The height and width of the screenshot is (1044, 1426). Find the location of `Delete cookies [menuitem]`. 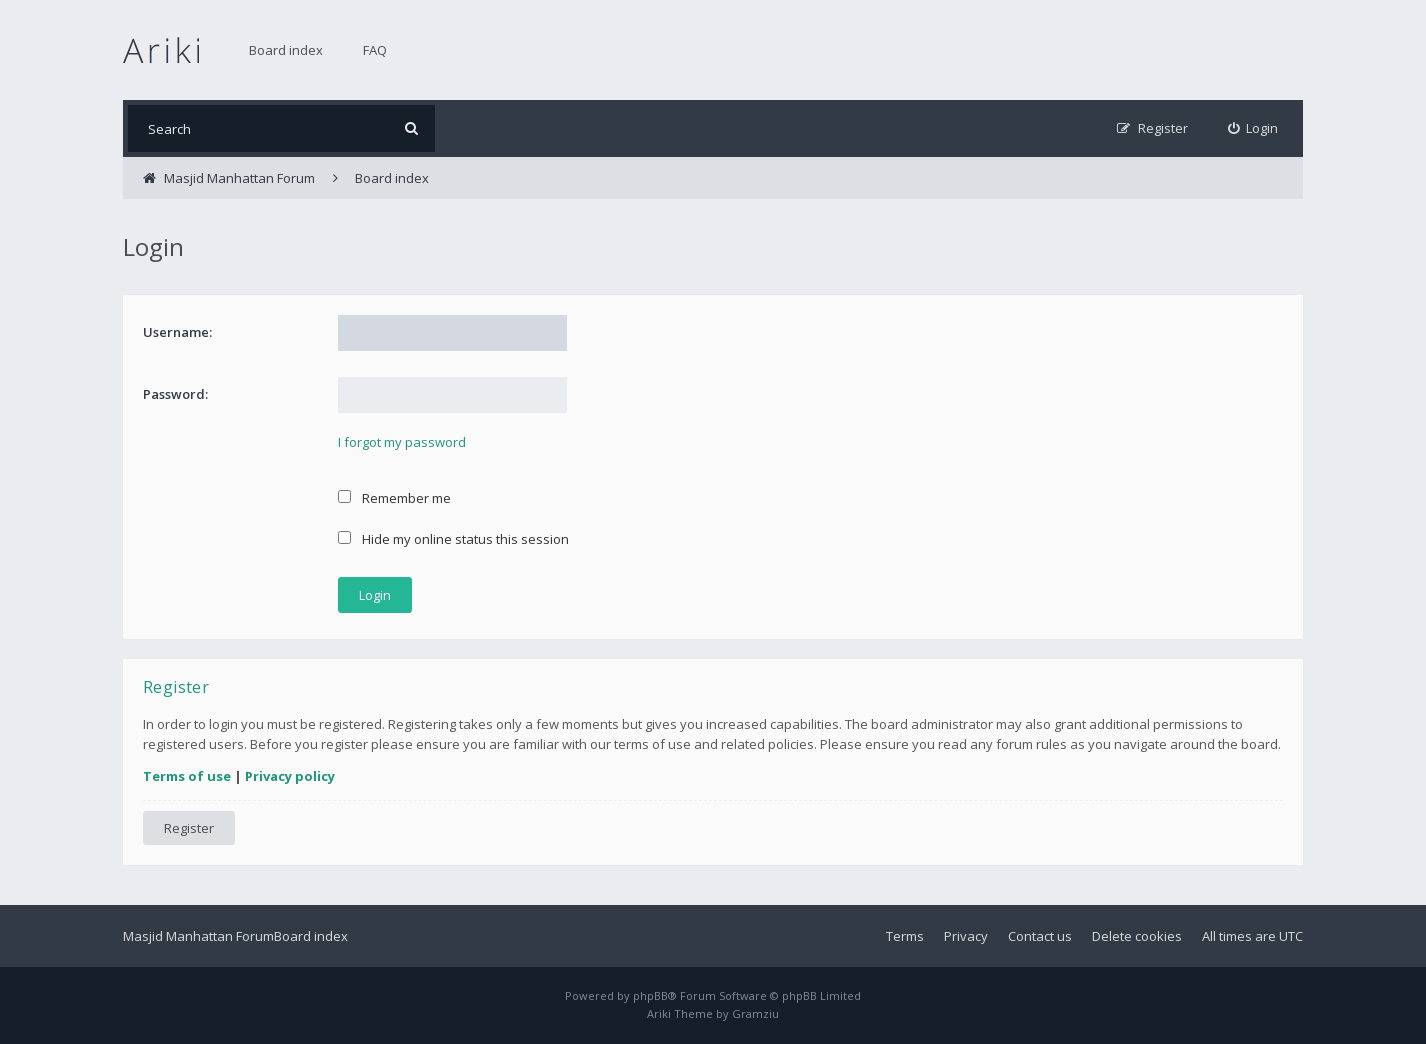

Delete cookies [menuitem] is located at coordinates (1137, 936).